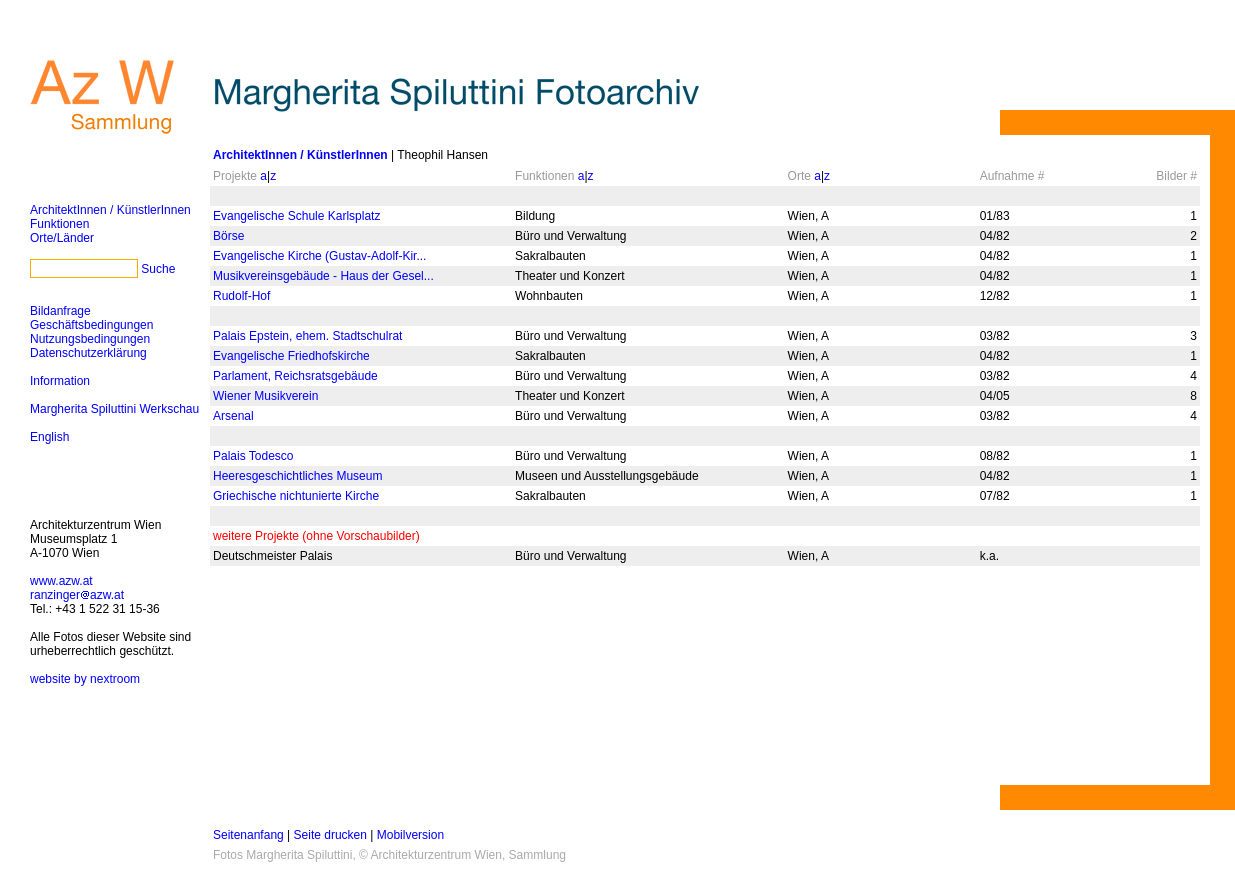  I want to click on Margherita Spiluttini Werkschau, so click(114, 409).